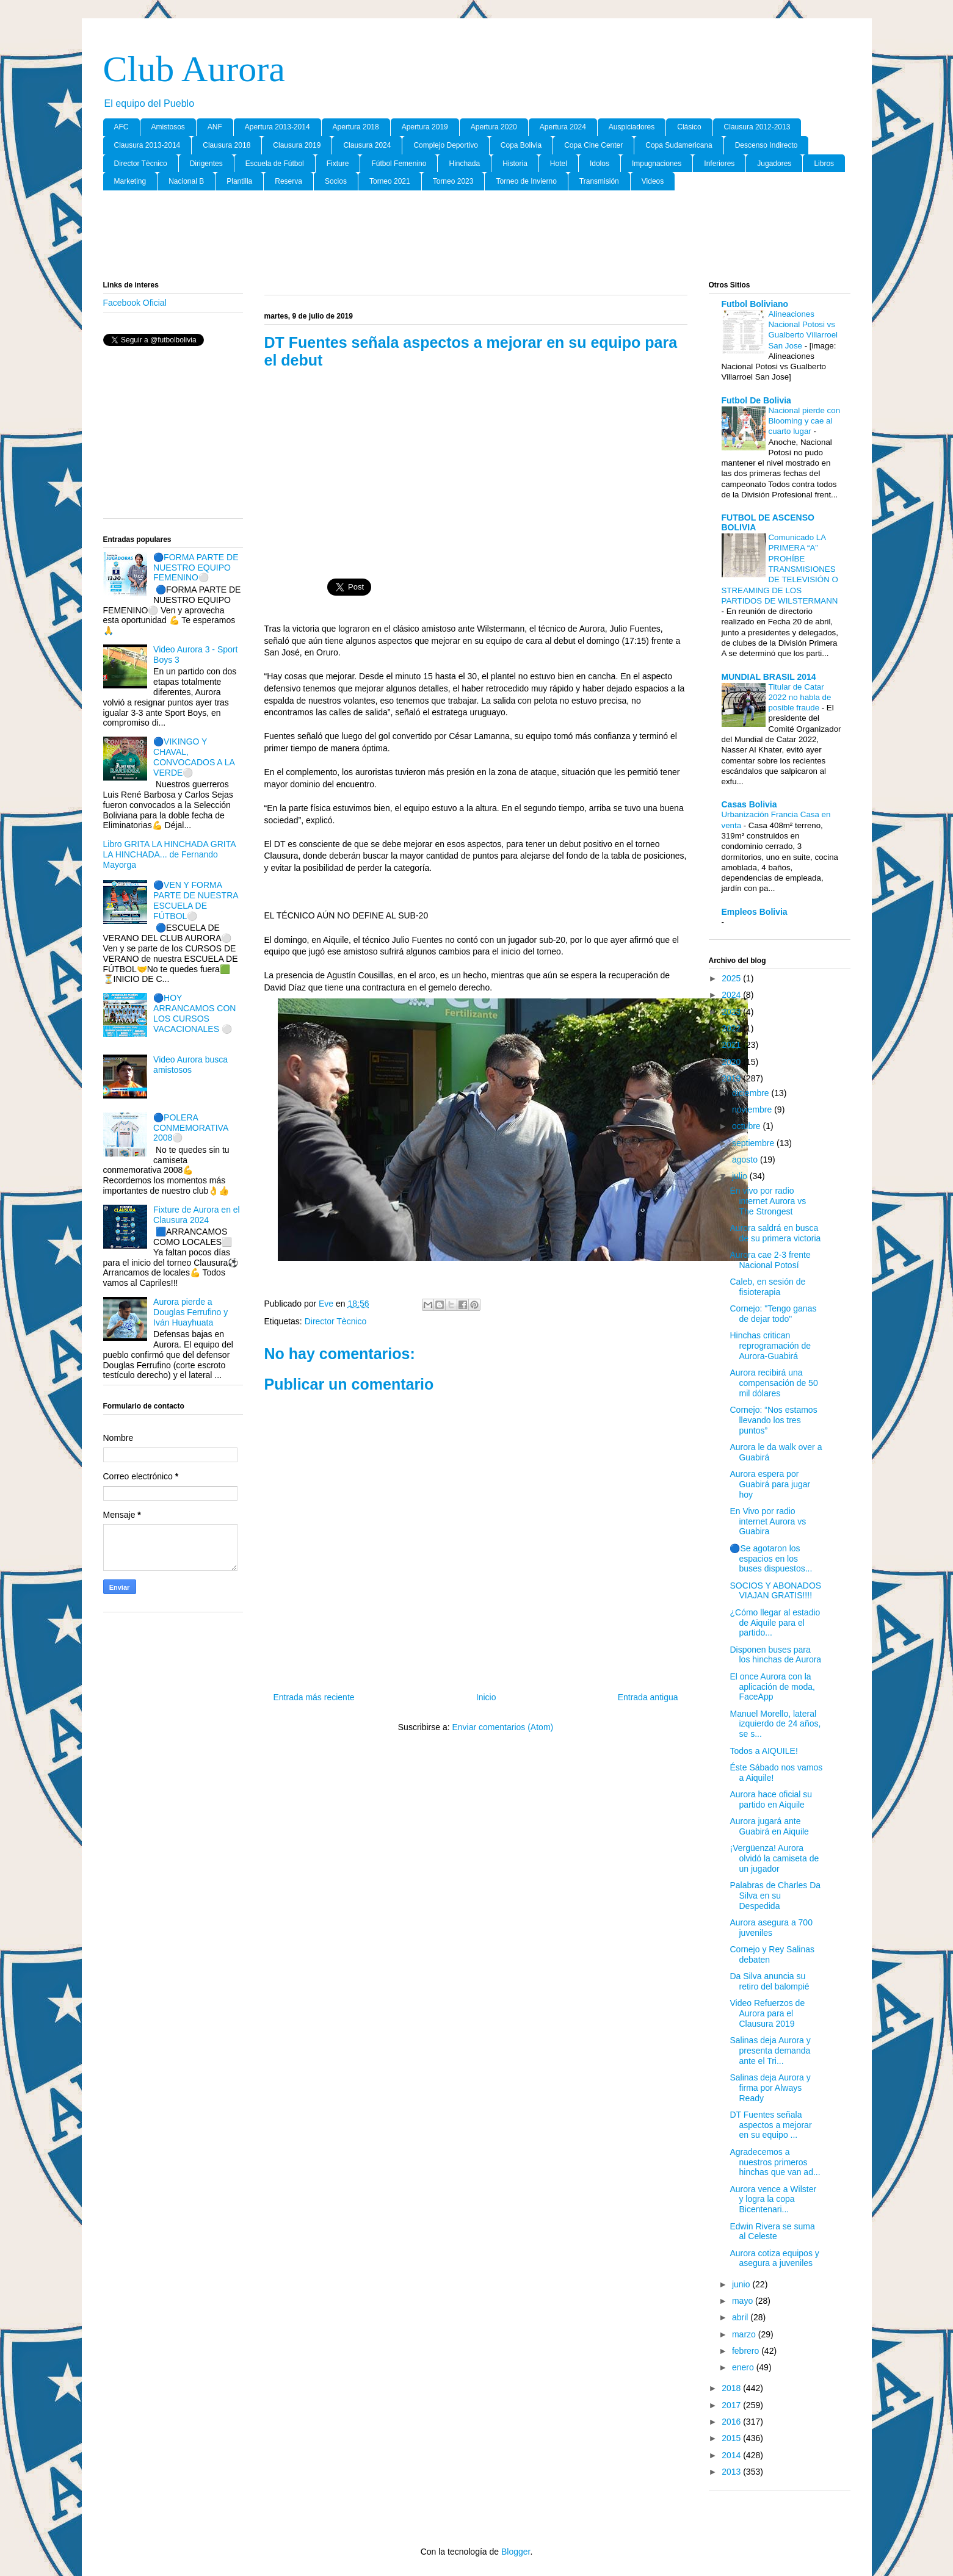 This screenshot has width=953, height=2576. What do you see at coordinates (775, 1655) in the screenshot?
I see `Disponen buses para los hinchas de Aurora` at bounding box center [775, 1655].